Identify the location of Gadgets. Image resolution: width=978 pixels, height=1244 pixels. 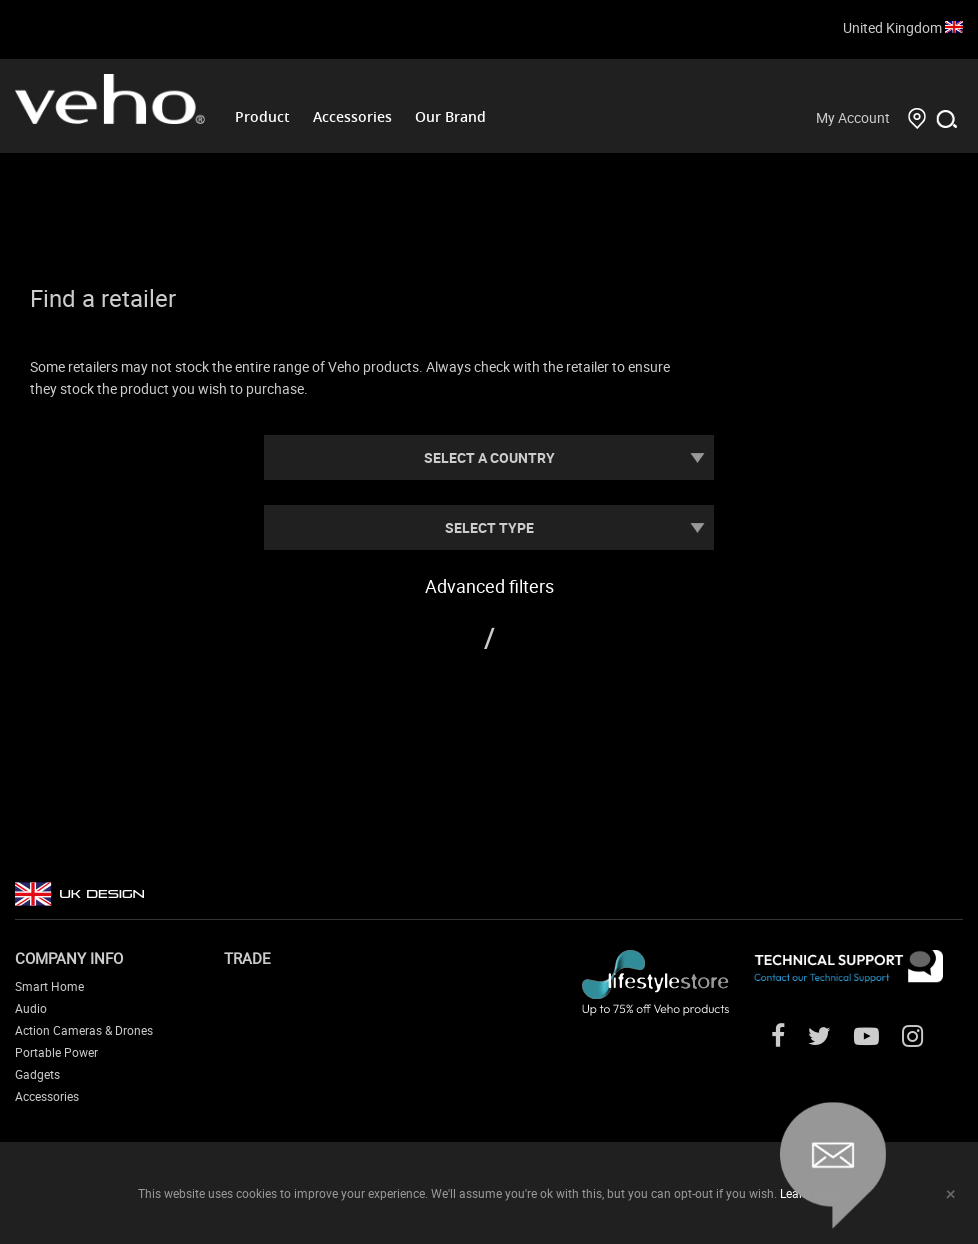
(37, 1074).